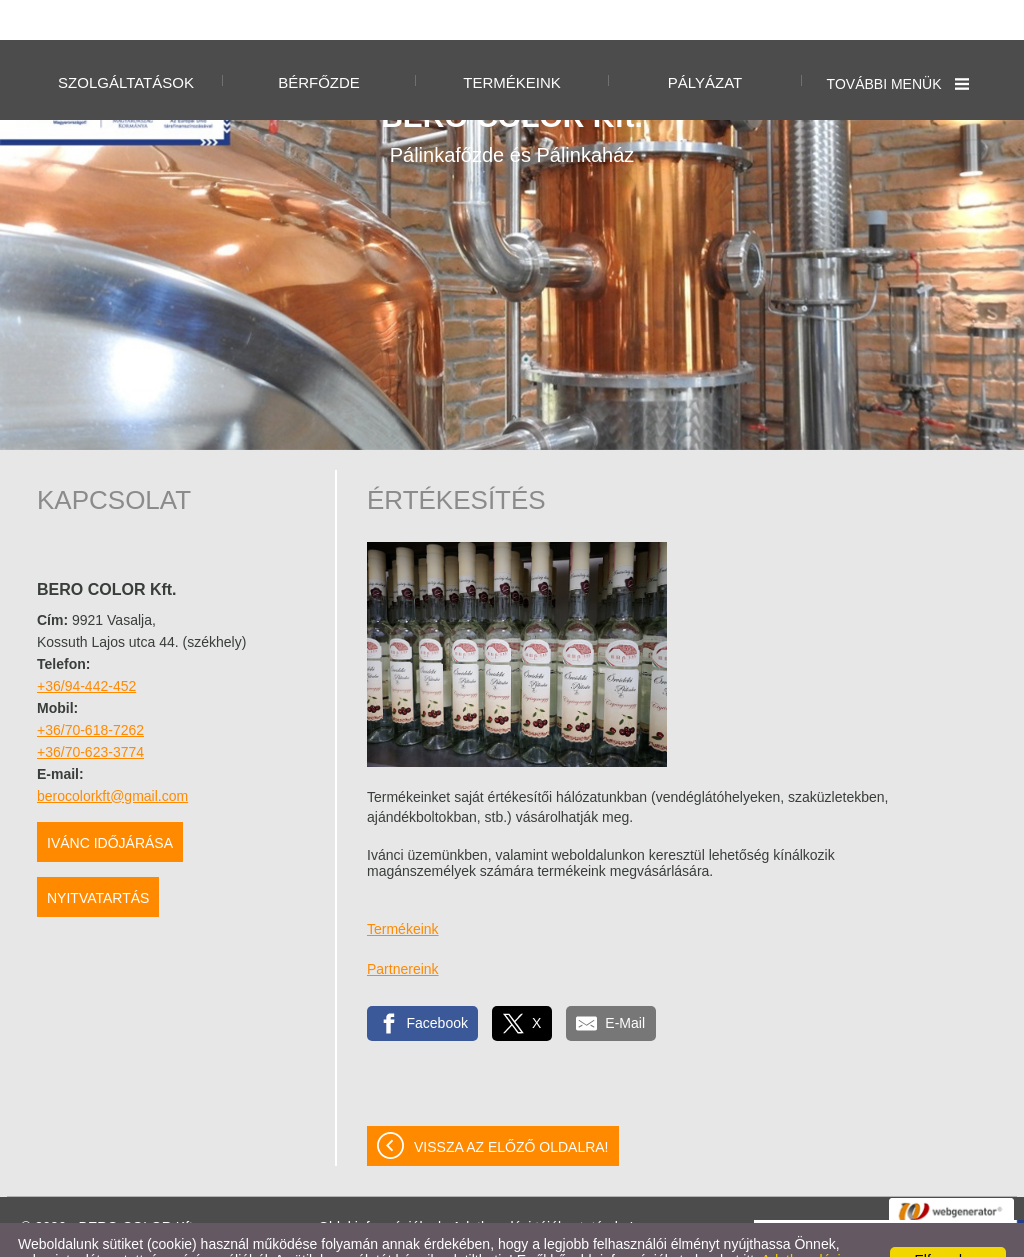 Image resolution: width=1024 pixels, height=1257 pixels. Describe the element at coordinates (403, 889) in the screenshot. I see `Termékeink` at that location.